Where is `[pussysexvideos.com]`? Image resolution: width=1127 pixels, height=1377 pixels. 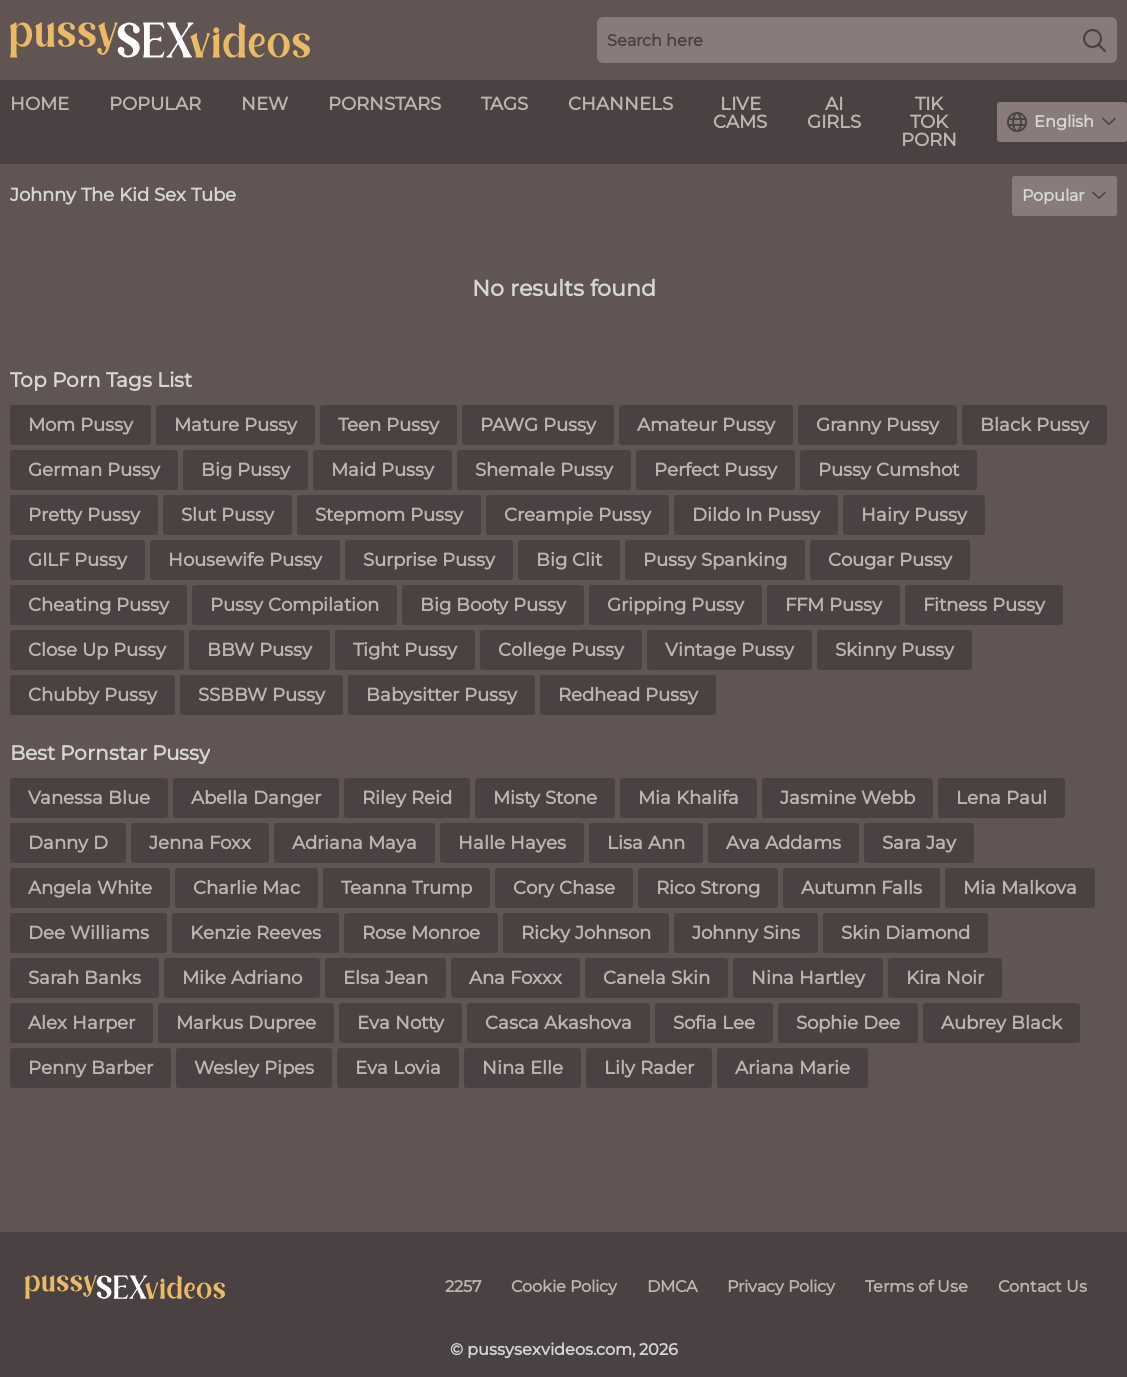 [pussysexvideos.com] is located at coordinates (125, 1287).